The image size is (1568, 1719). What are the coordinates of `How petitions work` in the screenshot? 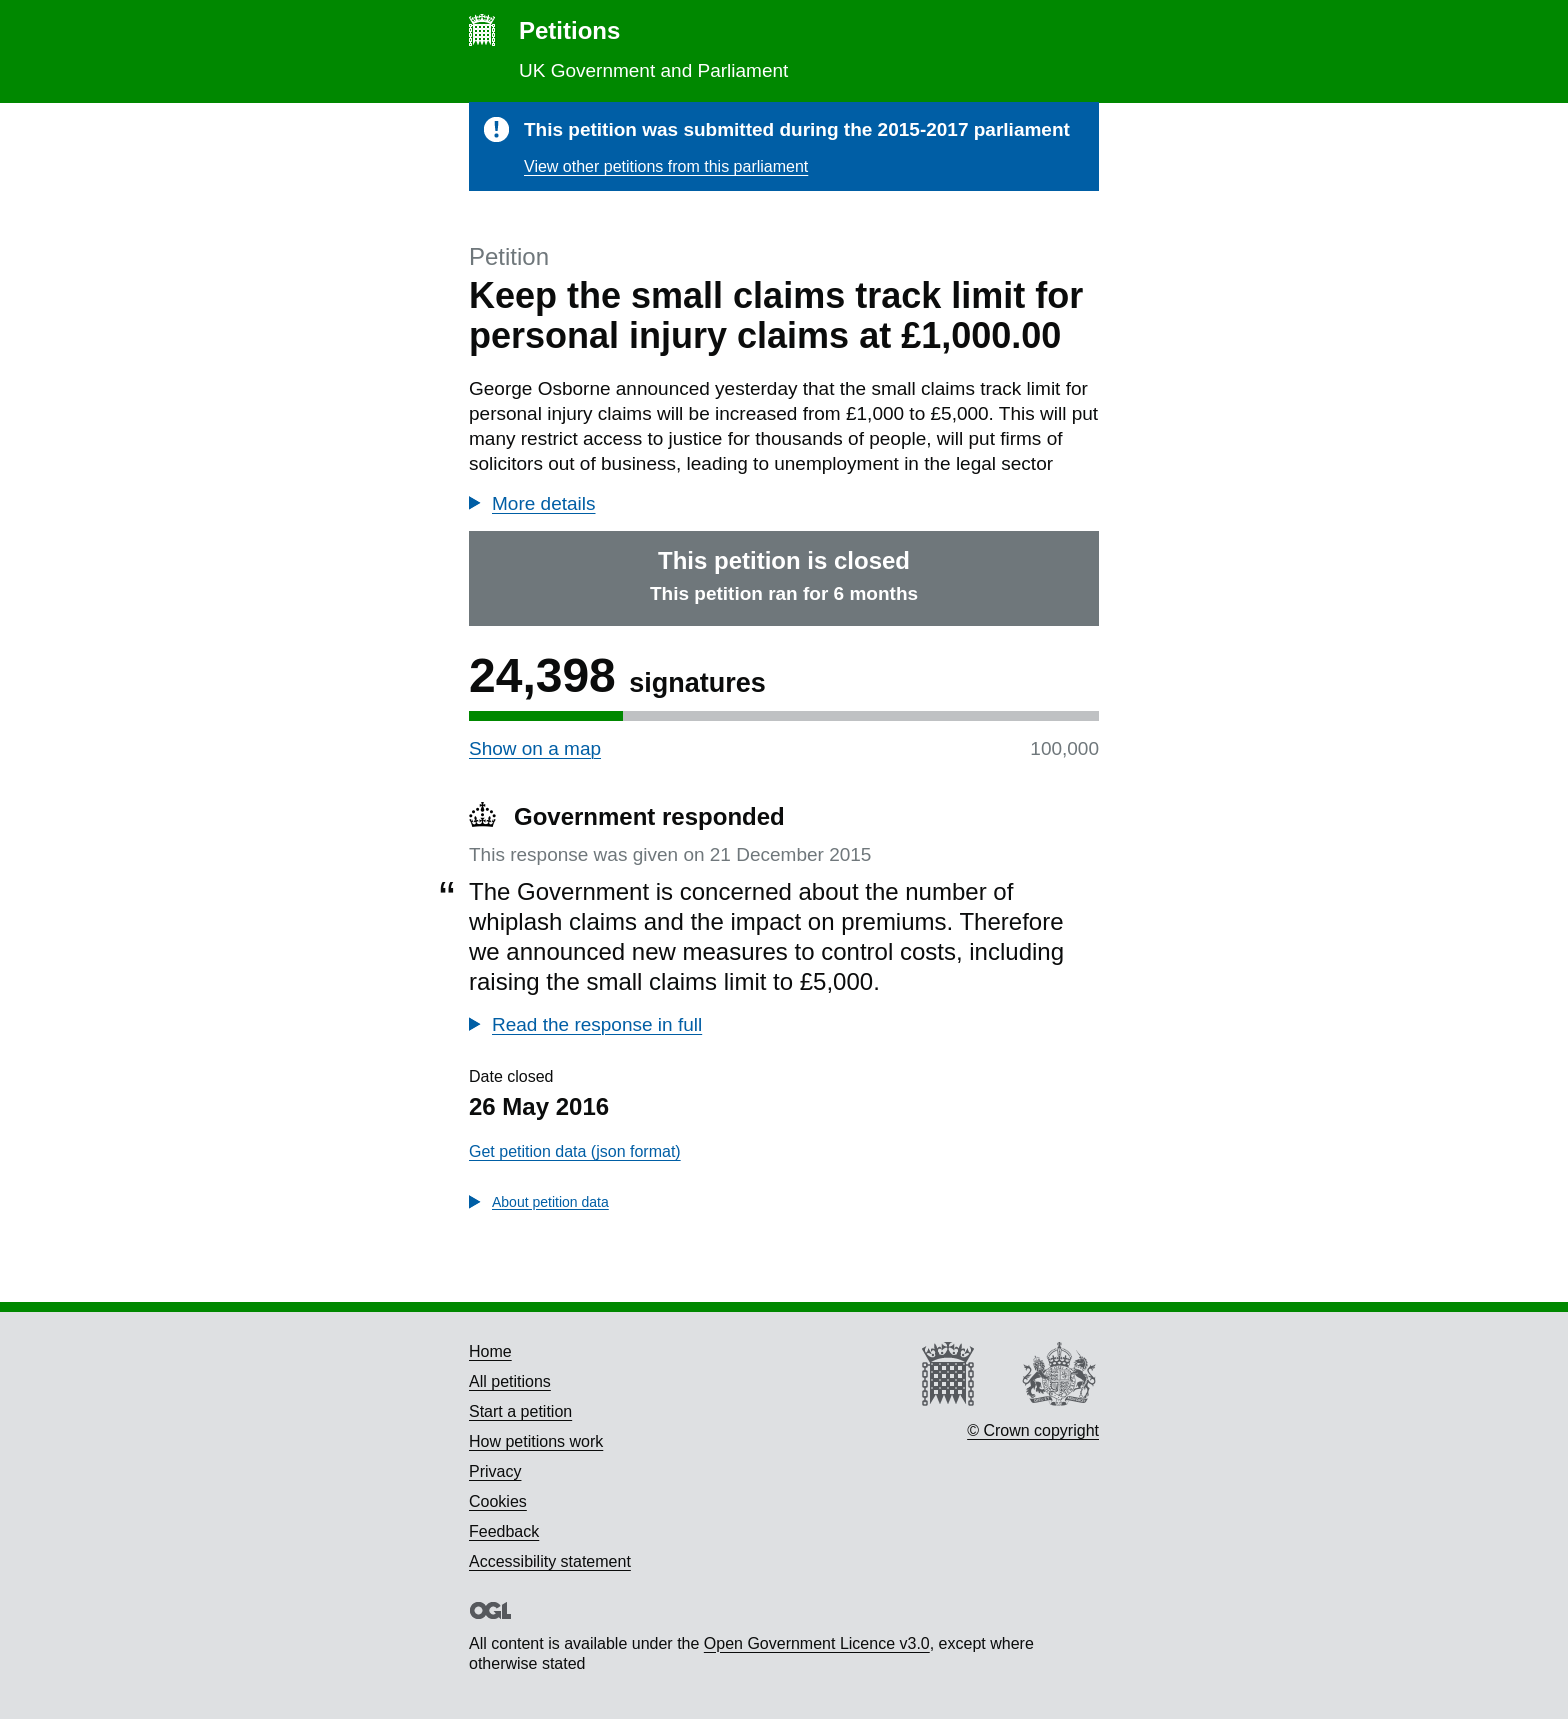 It's located at (536, 1441).